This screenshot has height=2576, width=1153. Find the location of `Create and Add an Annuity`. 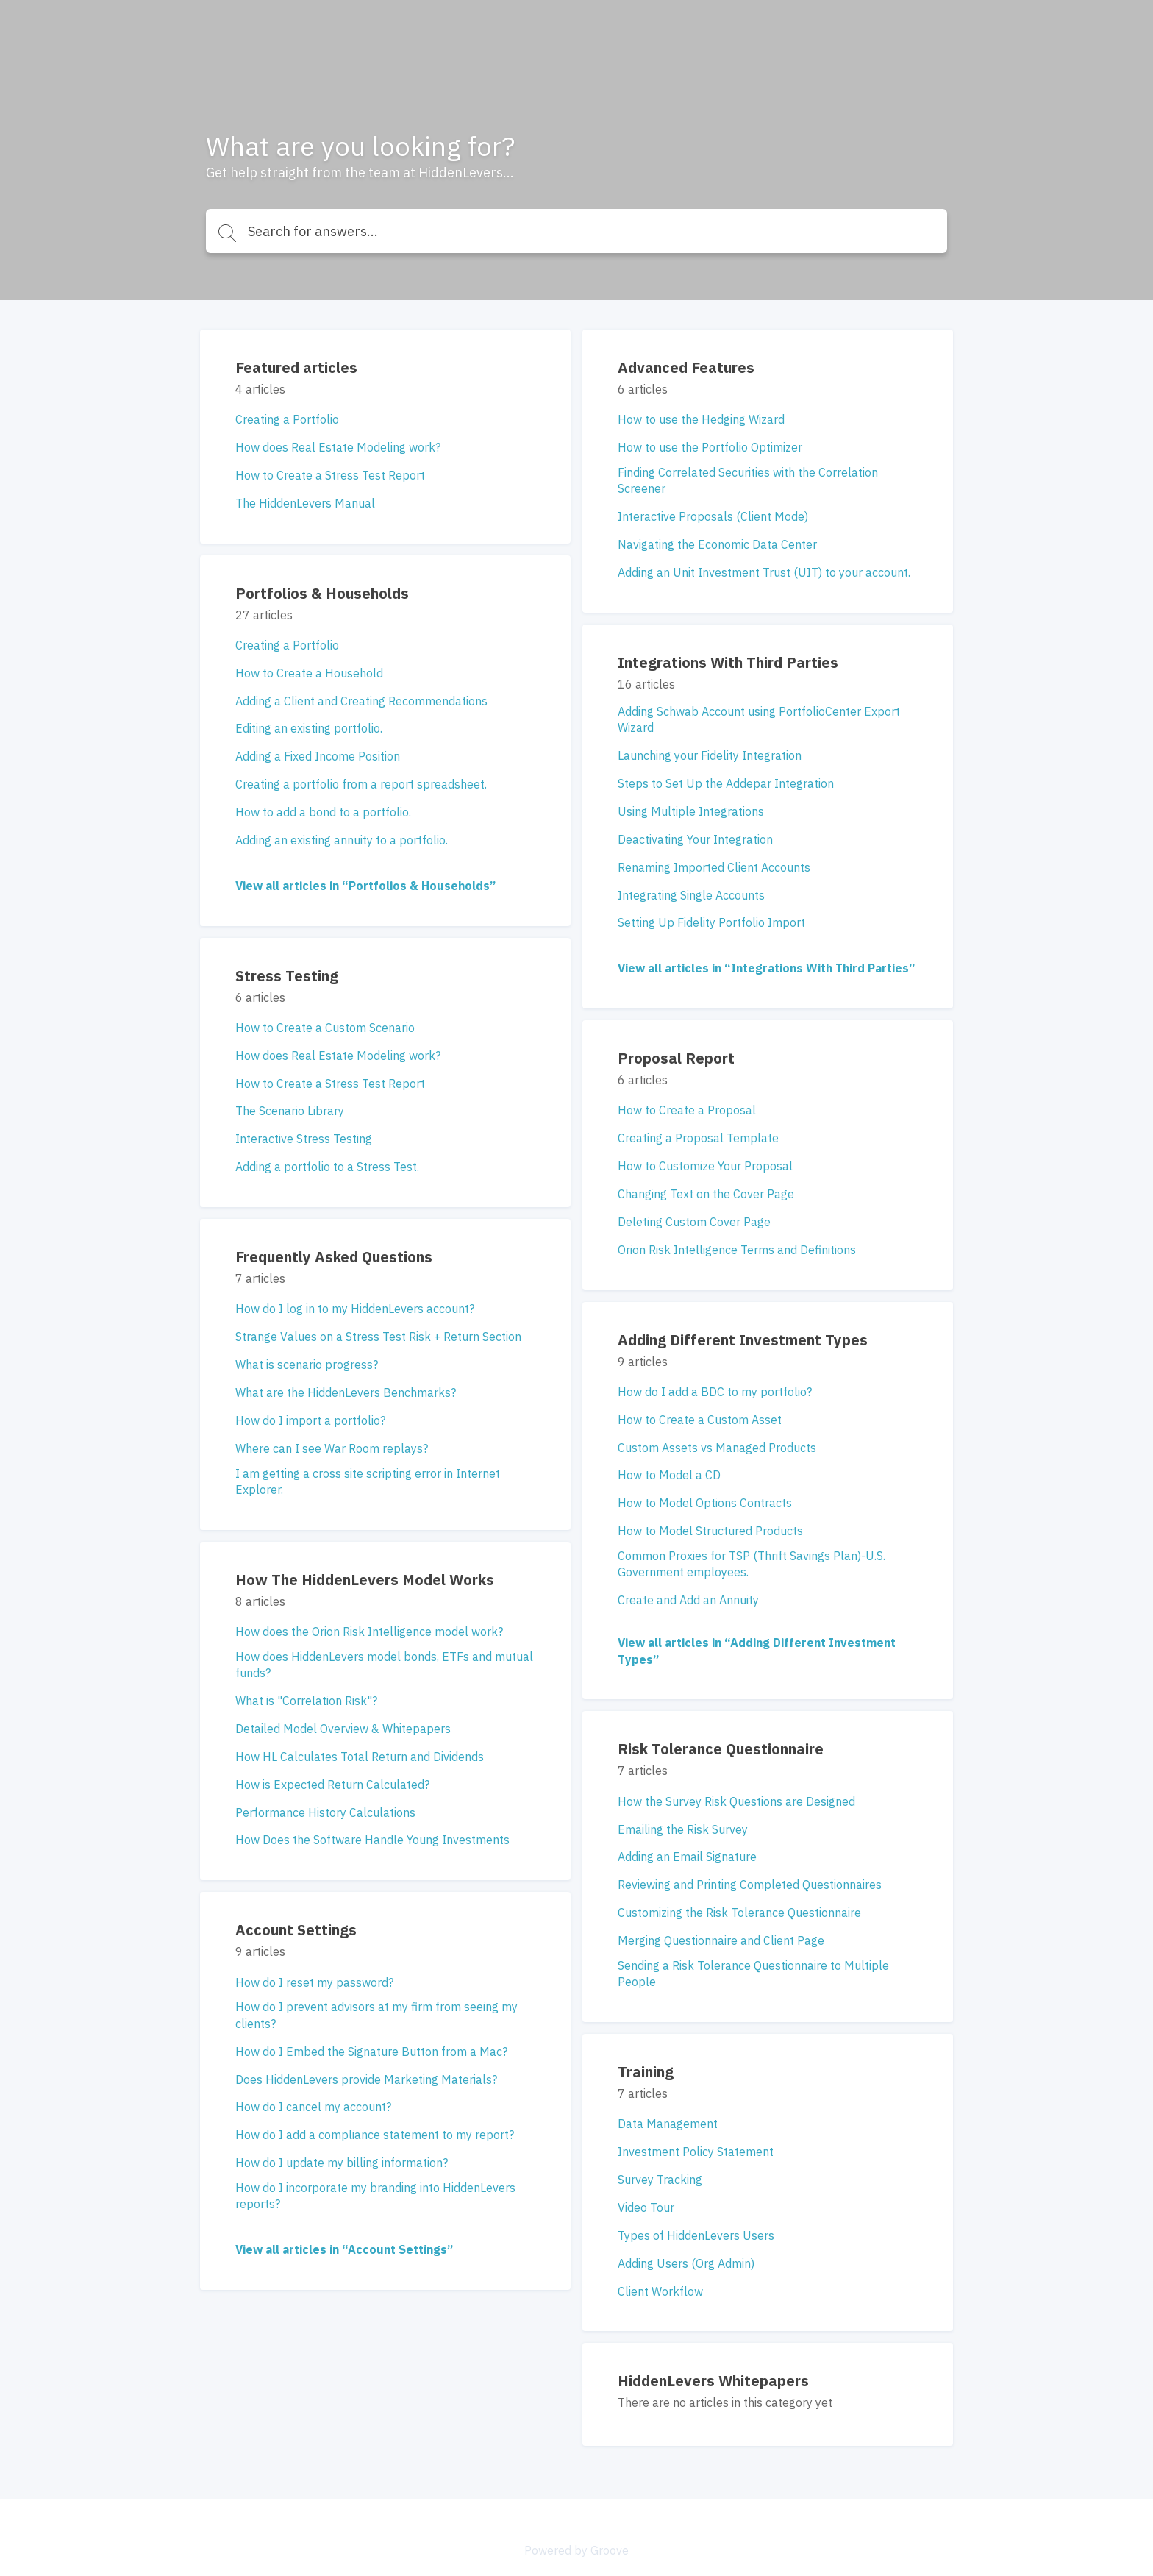

Create and Add an Annuity is located at coordinates (688, 1600).